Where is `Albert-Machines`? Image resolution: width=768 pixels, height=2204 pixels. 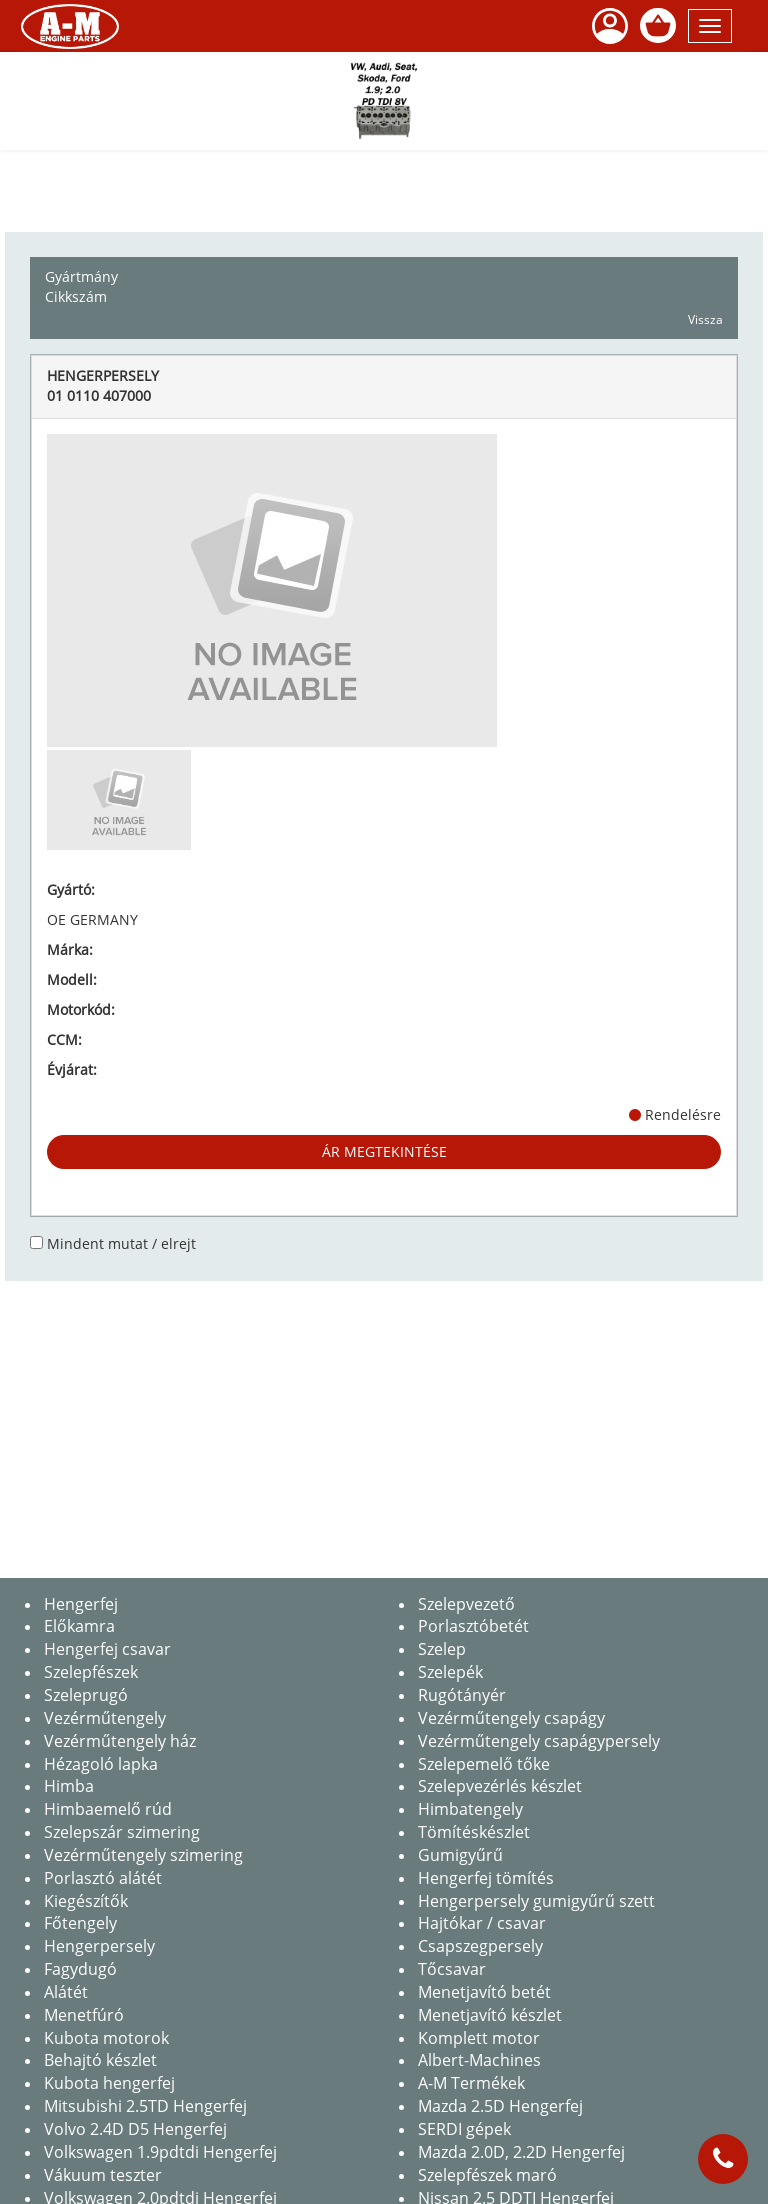
Albert-Machines is located at coordinates (479, 2060).